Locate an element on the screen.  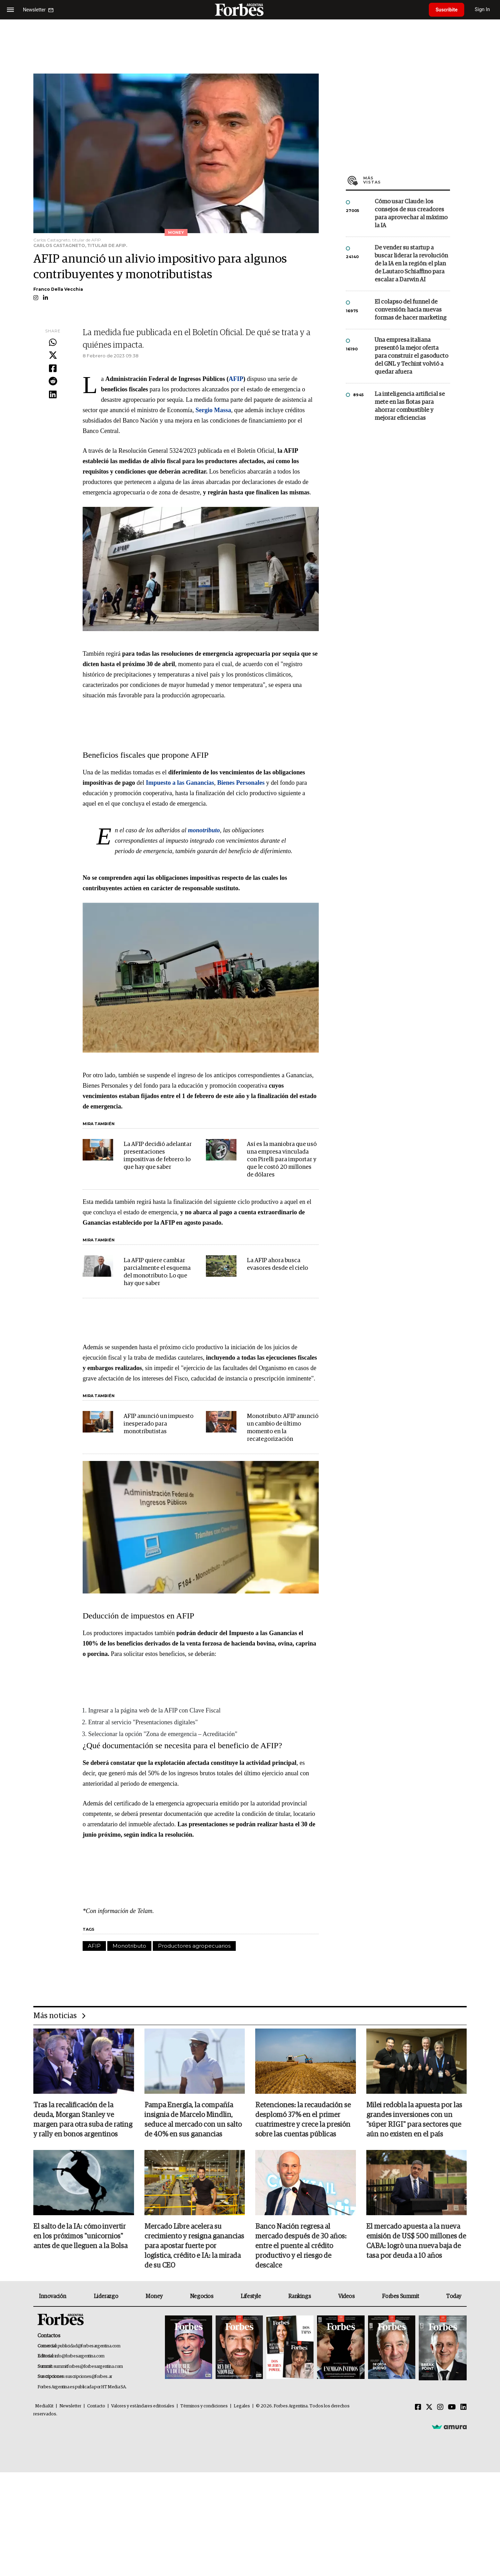
Valores y estándares editoriales is located at coordinates (142, 2406).